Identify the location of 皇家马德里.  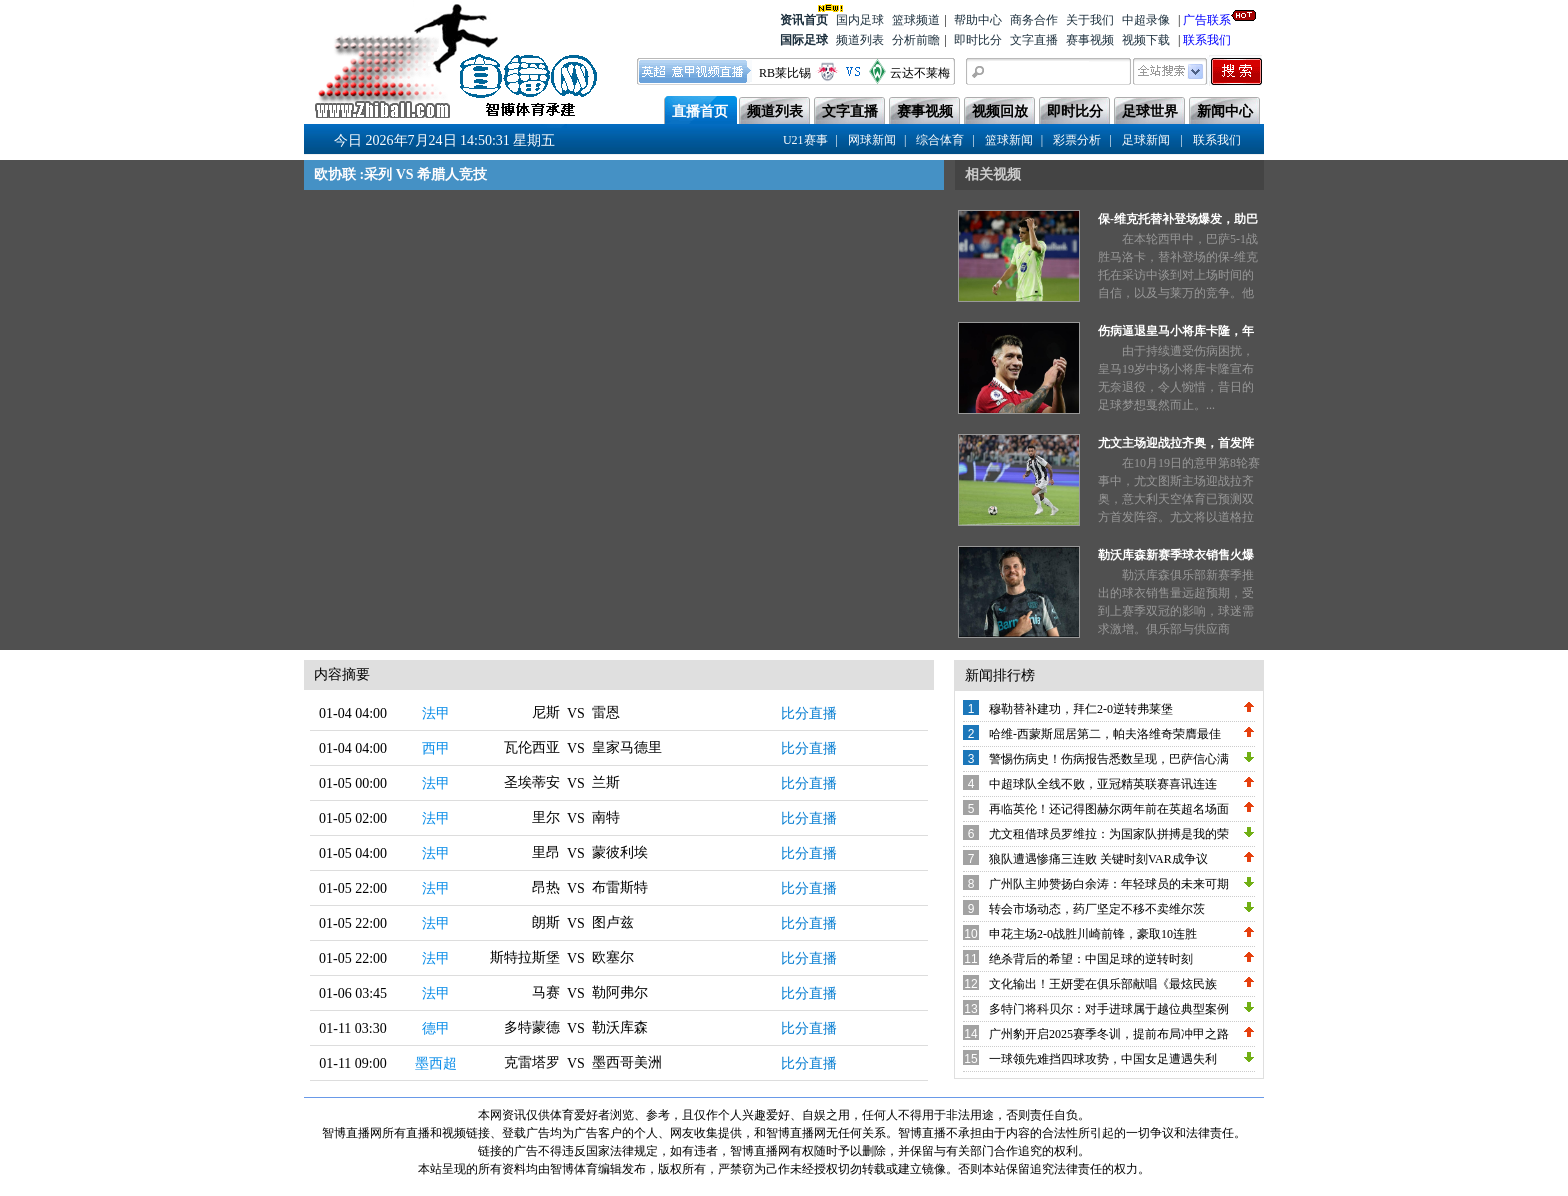
(627, 747).